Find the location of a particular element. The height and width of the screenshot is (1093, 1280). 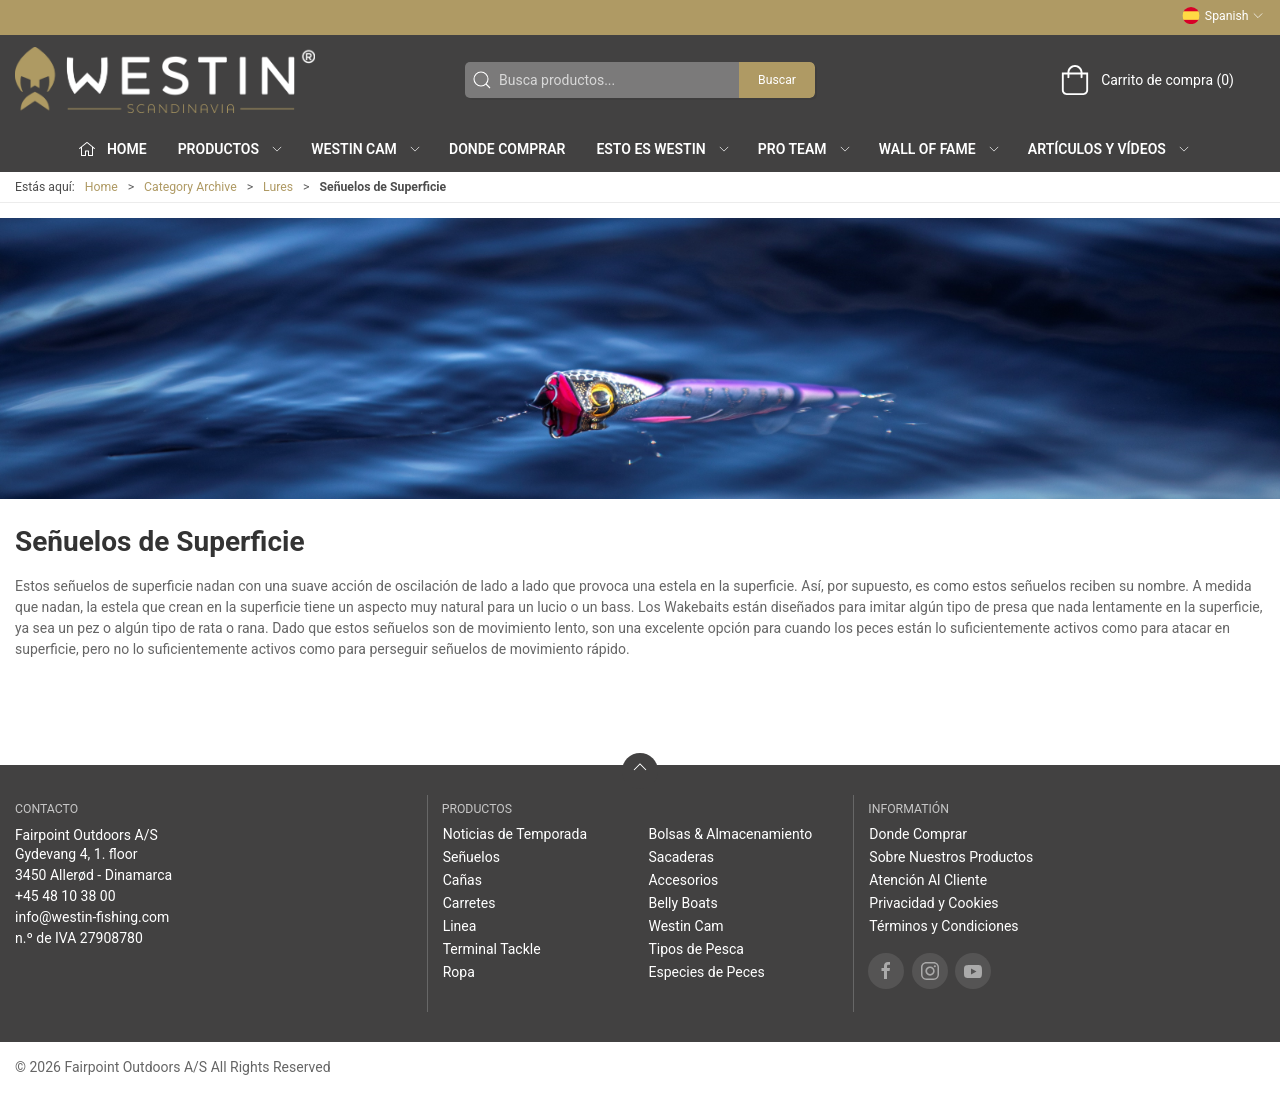

Carretes is located at coordinates (469, 903).